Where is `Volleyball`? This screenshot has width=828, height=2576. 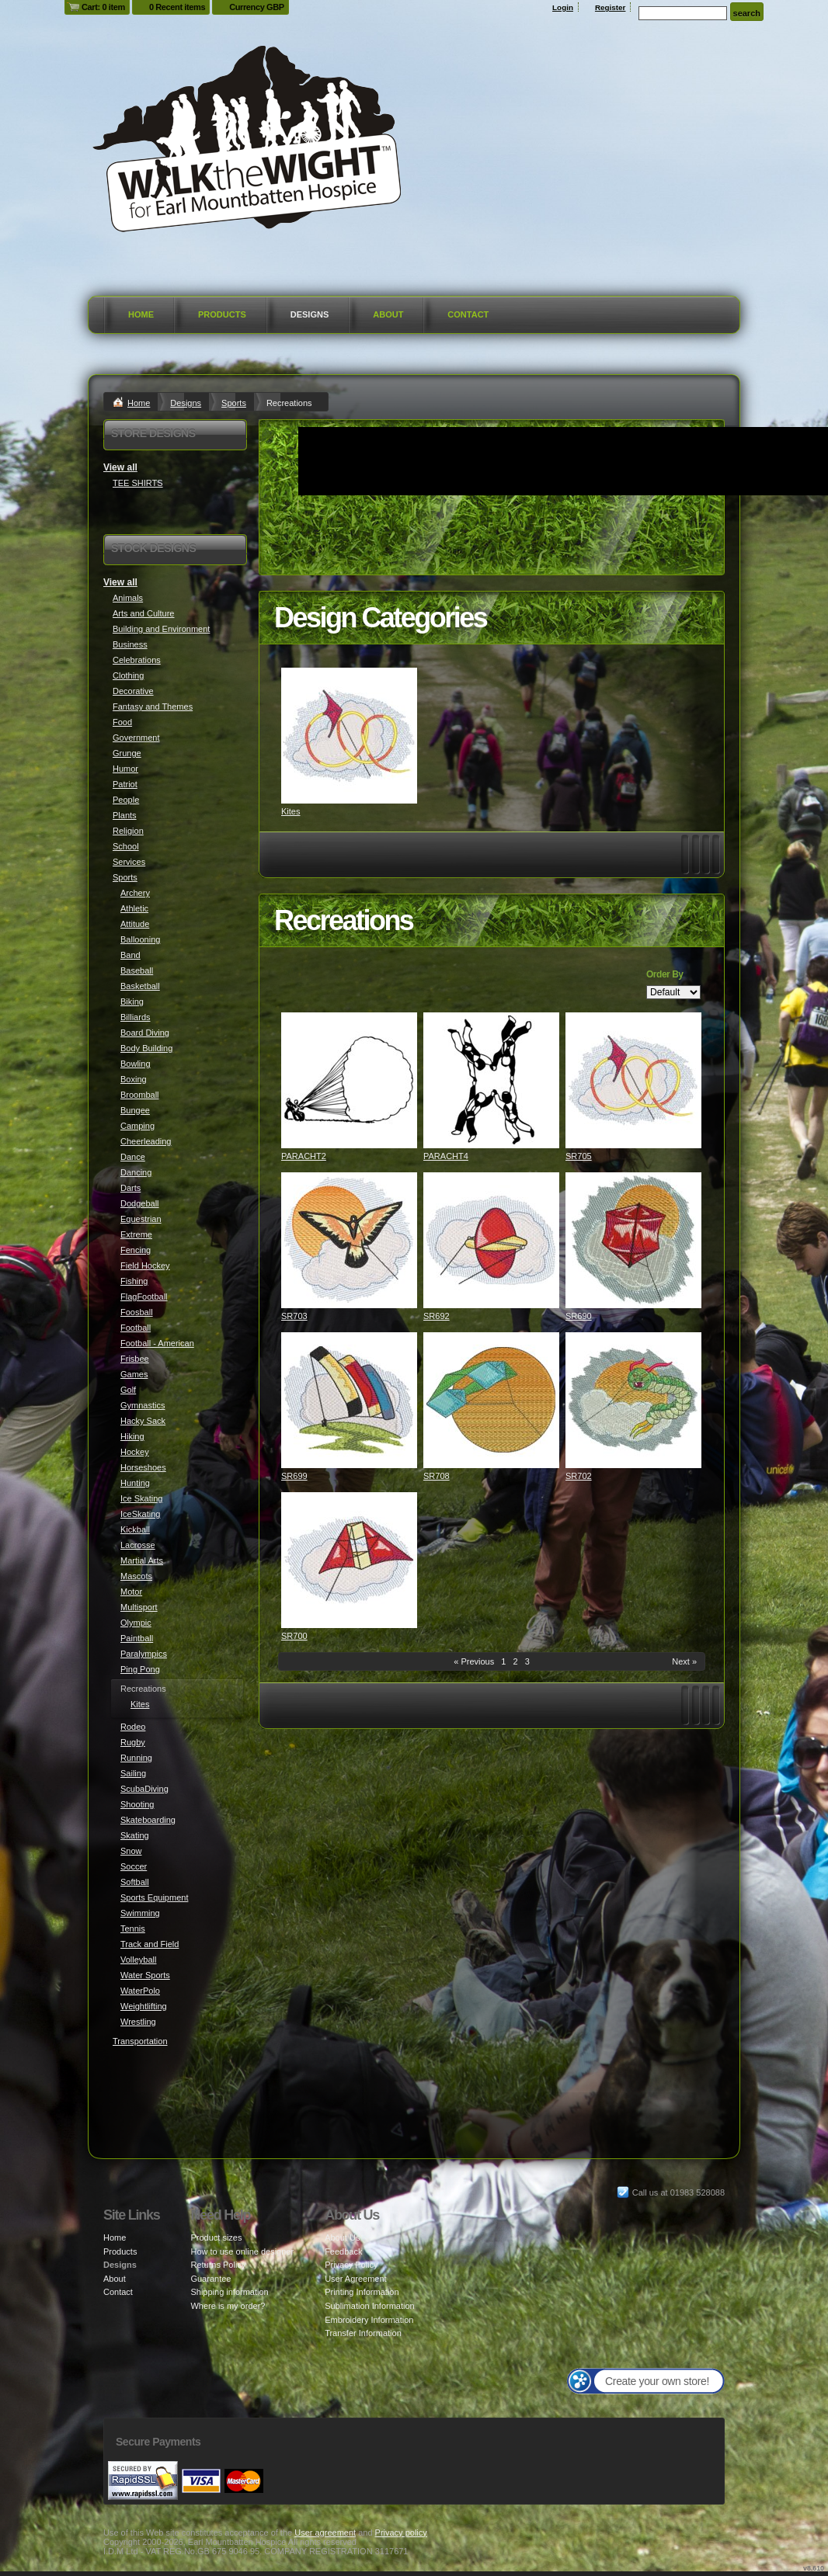 Volleyball is located at coordinates (138, 1959).